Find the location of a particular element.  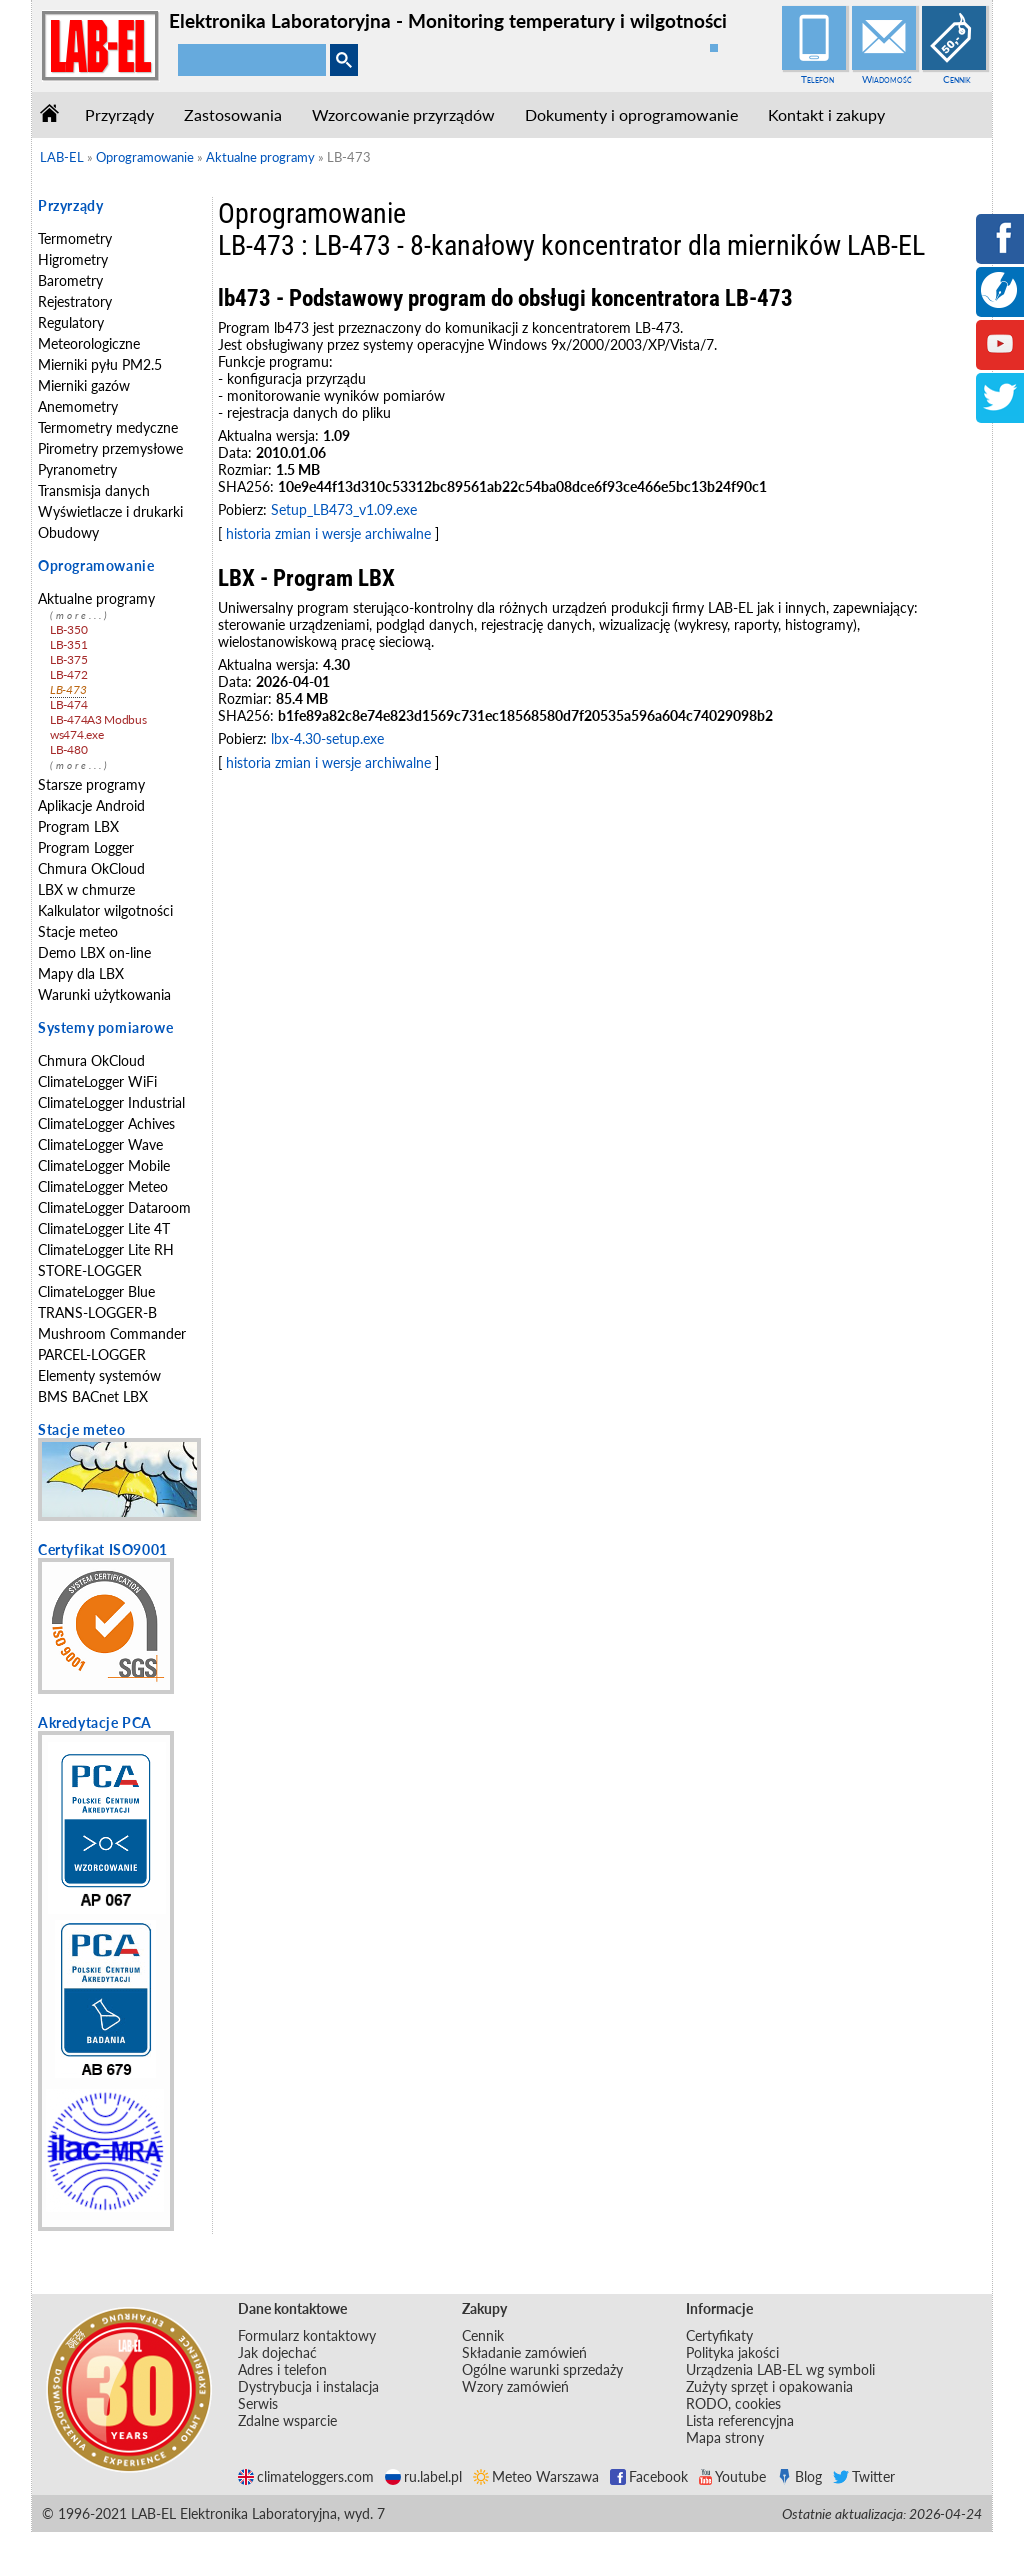

Telefon is located at coordinates (817, 79).